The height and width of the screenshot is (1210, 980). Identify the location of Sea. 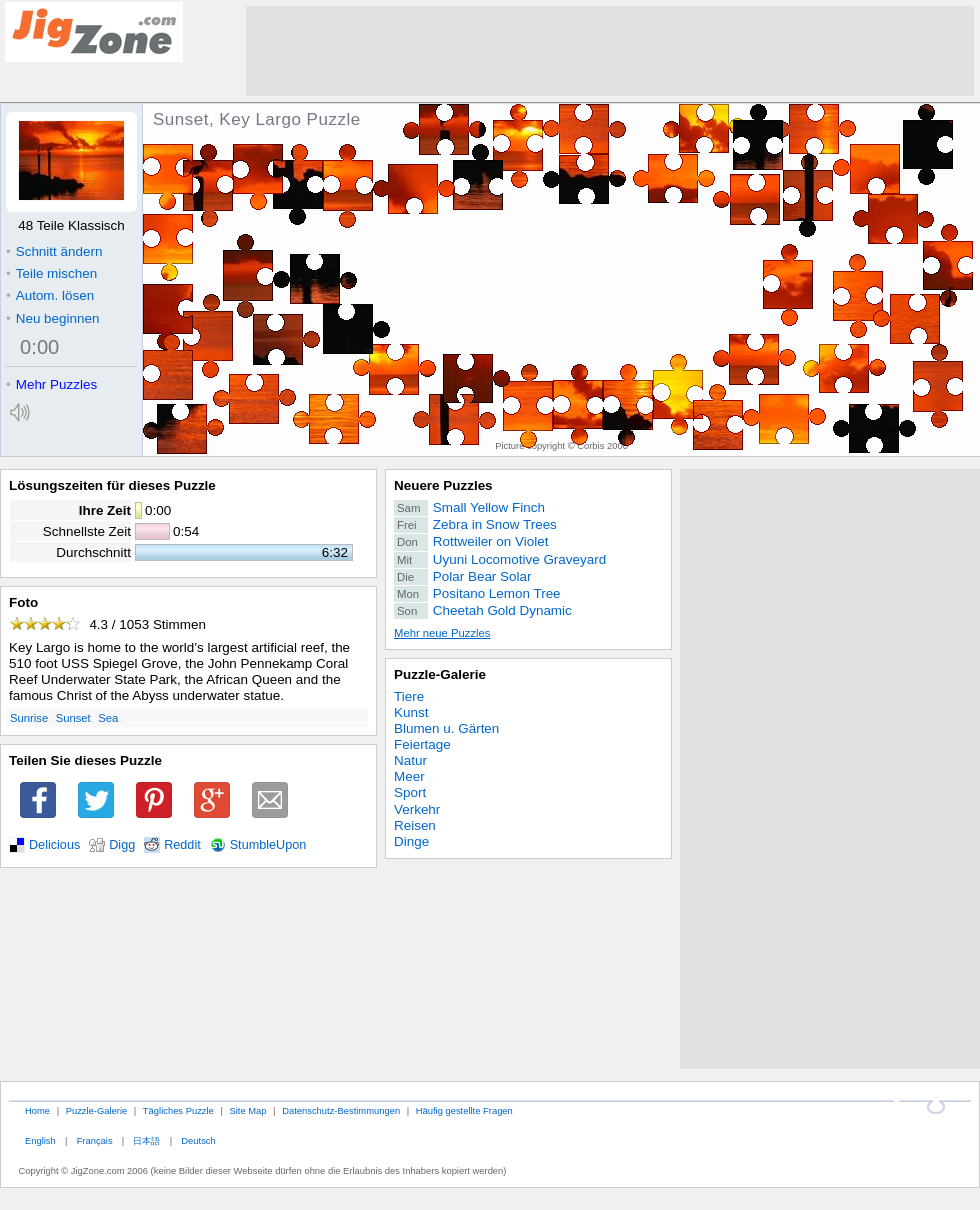
(108, 718).